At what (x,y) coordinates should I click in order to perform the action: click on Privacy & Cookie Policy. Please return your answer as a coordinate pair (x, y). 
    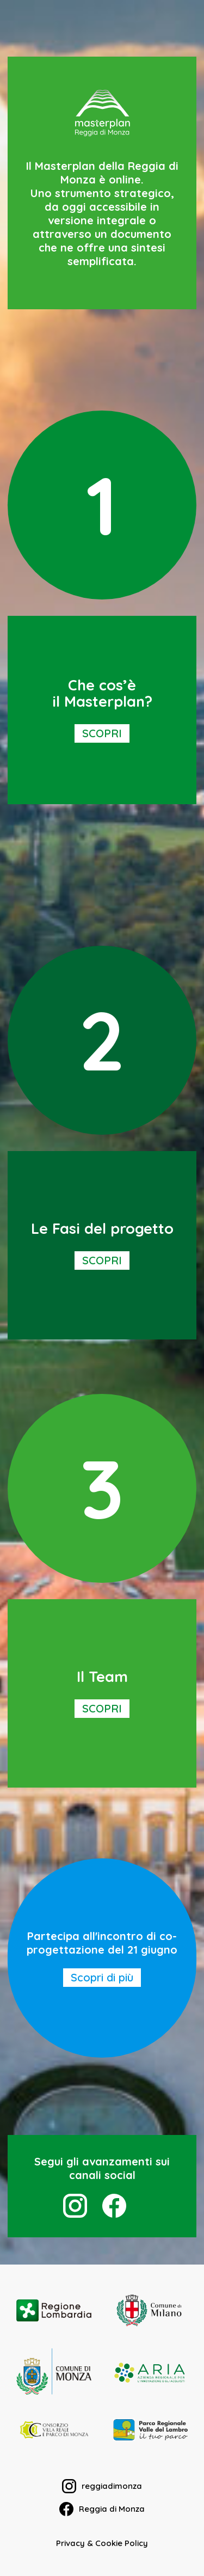
    Looking at the image, I should click on (102, 2543).